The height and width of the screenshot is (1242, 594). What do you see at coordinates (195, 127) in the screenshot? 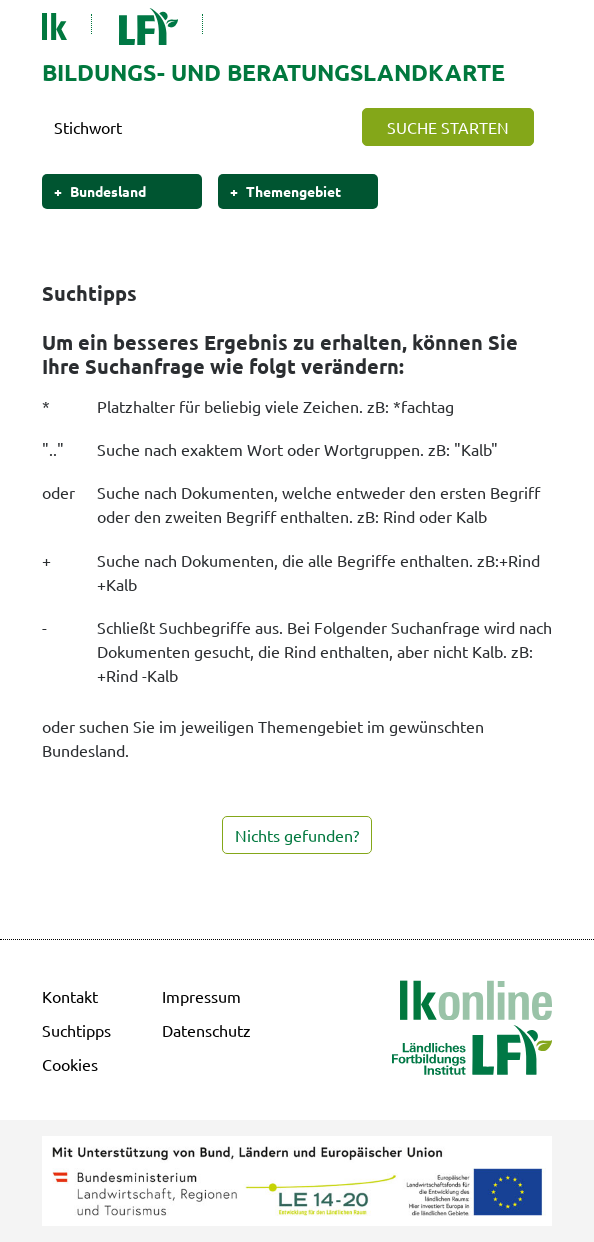
I see `[Search]` at bounding box center [195, 127].